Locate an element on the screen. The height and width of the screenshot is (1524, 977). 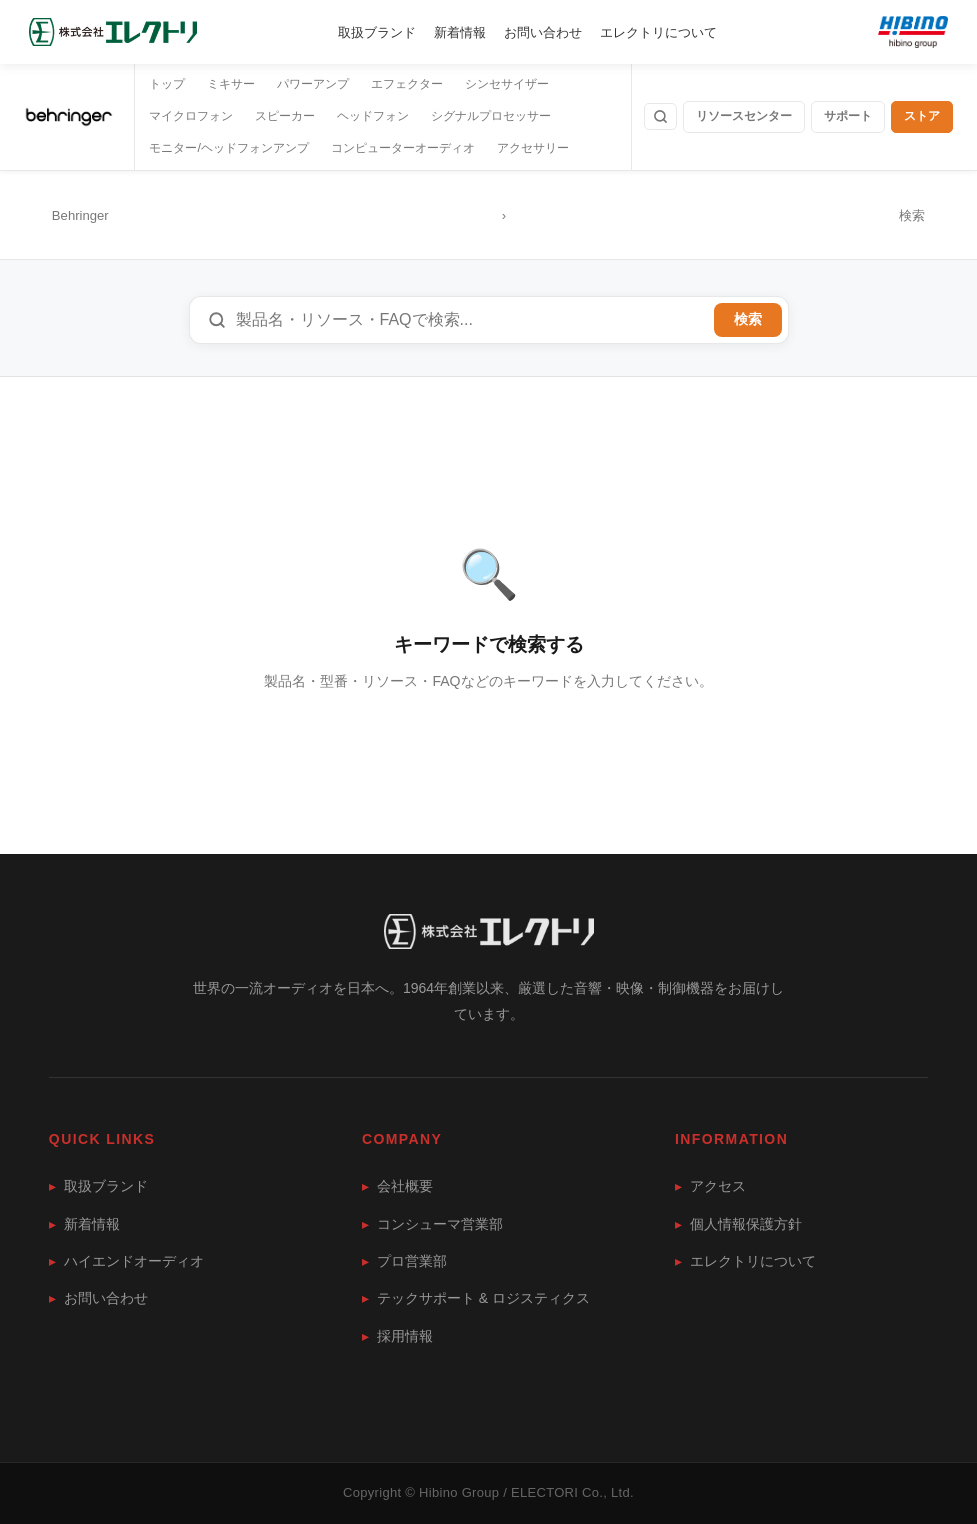
リソースセンター is located at coordinates (744, 116).